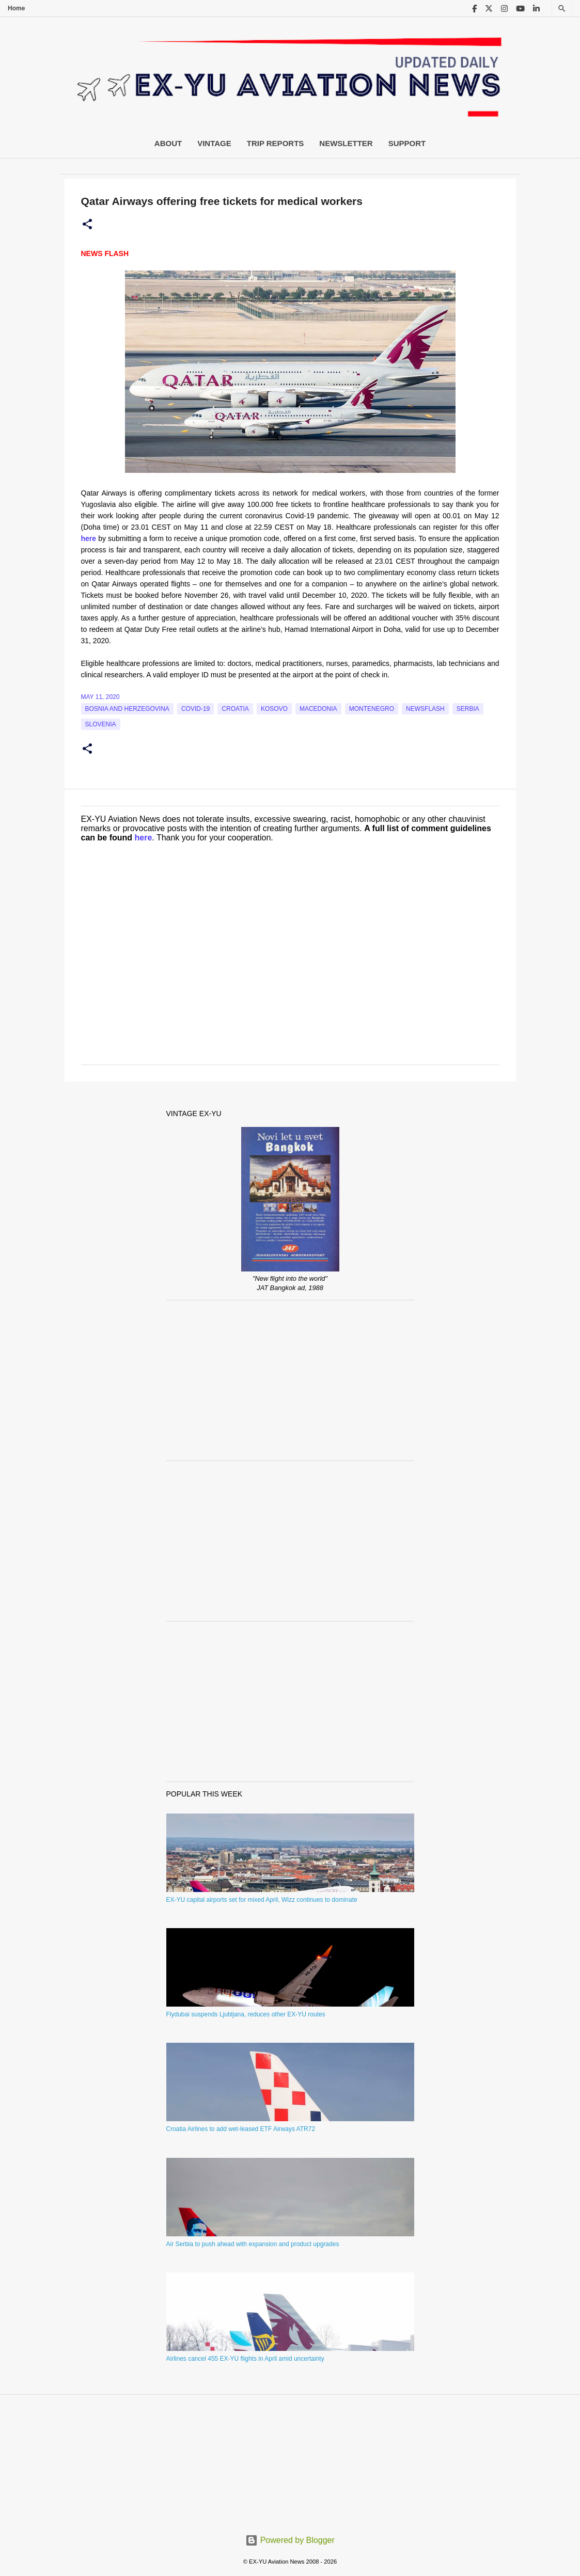 This screenshot has height=2576, width=580. I want to click on Flydubai suspends Ljubljana, reduces other EX-YU routes, so click(245, 2014).